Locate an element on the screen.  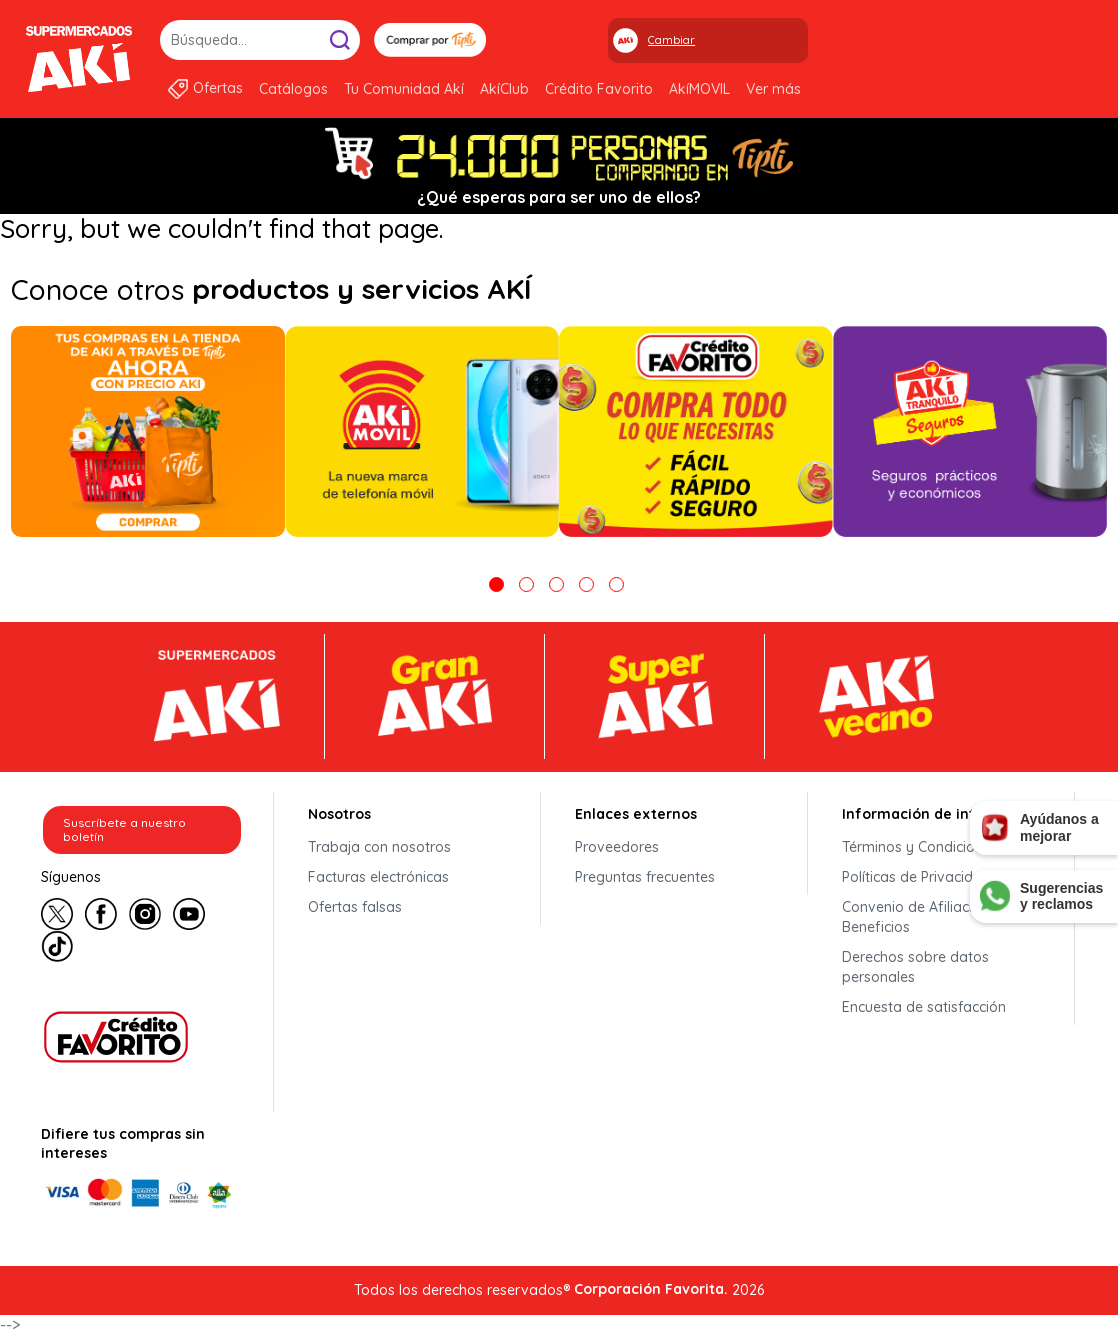
5 [tab] is located at coordinates (616, 584).